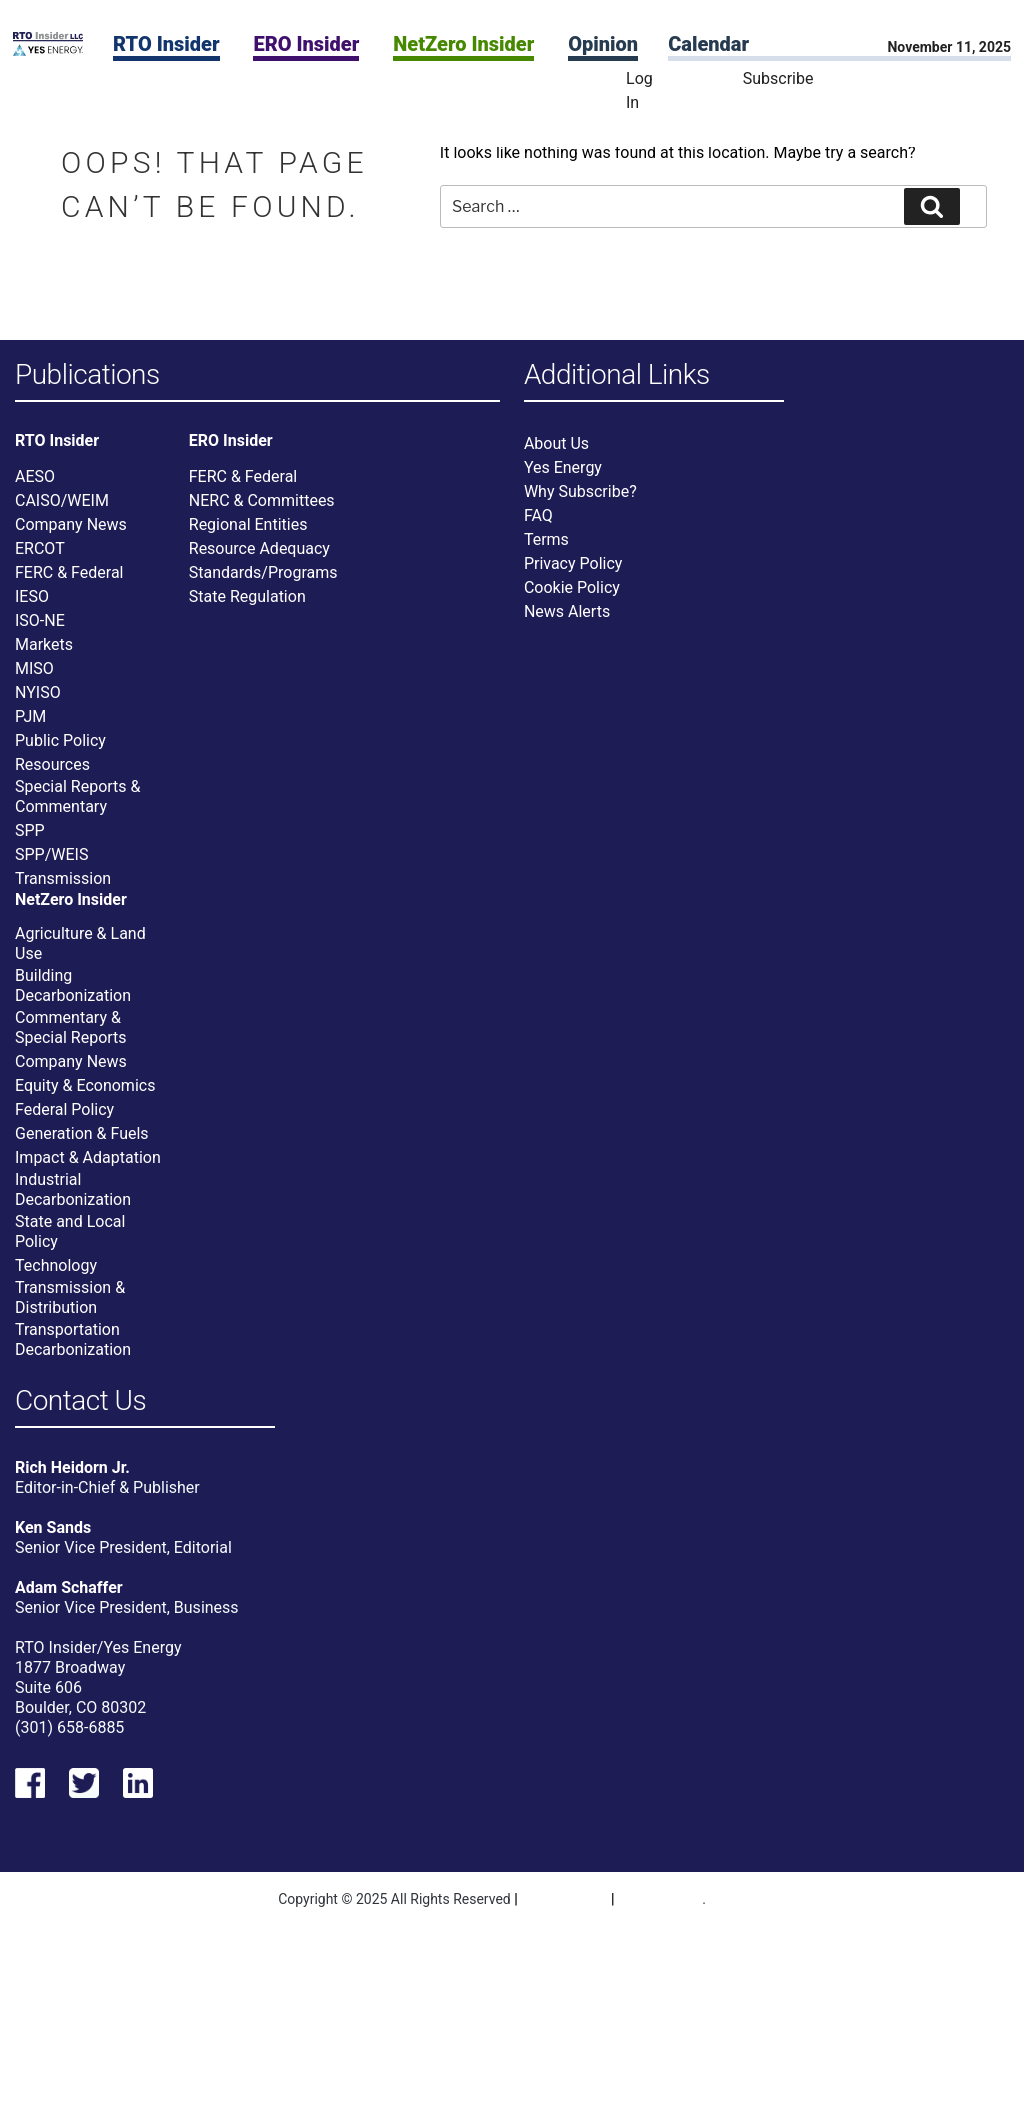 The height and width of the screenshot is (2128, 1024). What do you see at coordinates (80, 943) in the screenshot?
I see `Agriculture & Land Use` at bounding box center [80, 943].